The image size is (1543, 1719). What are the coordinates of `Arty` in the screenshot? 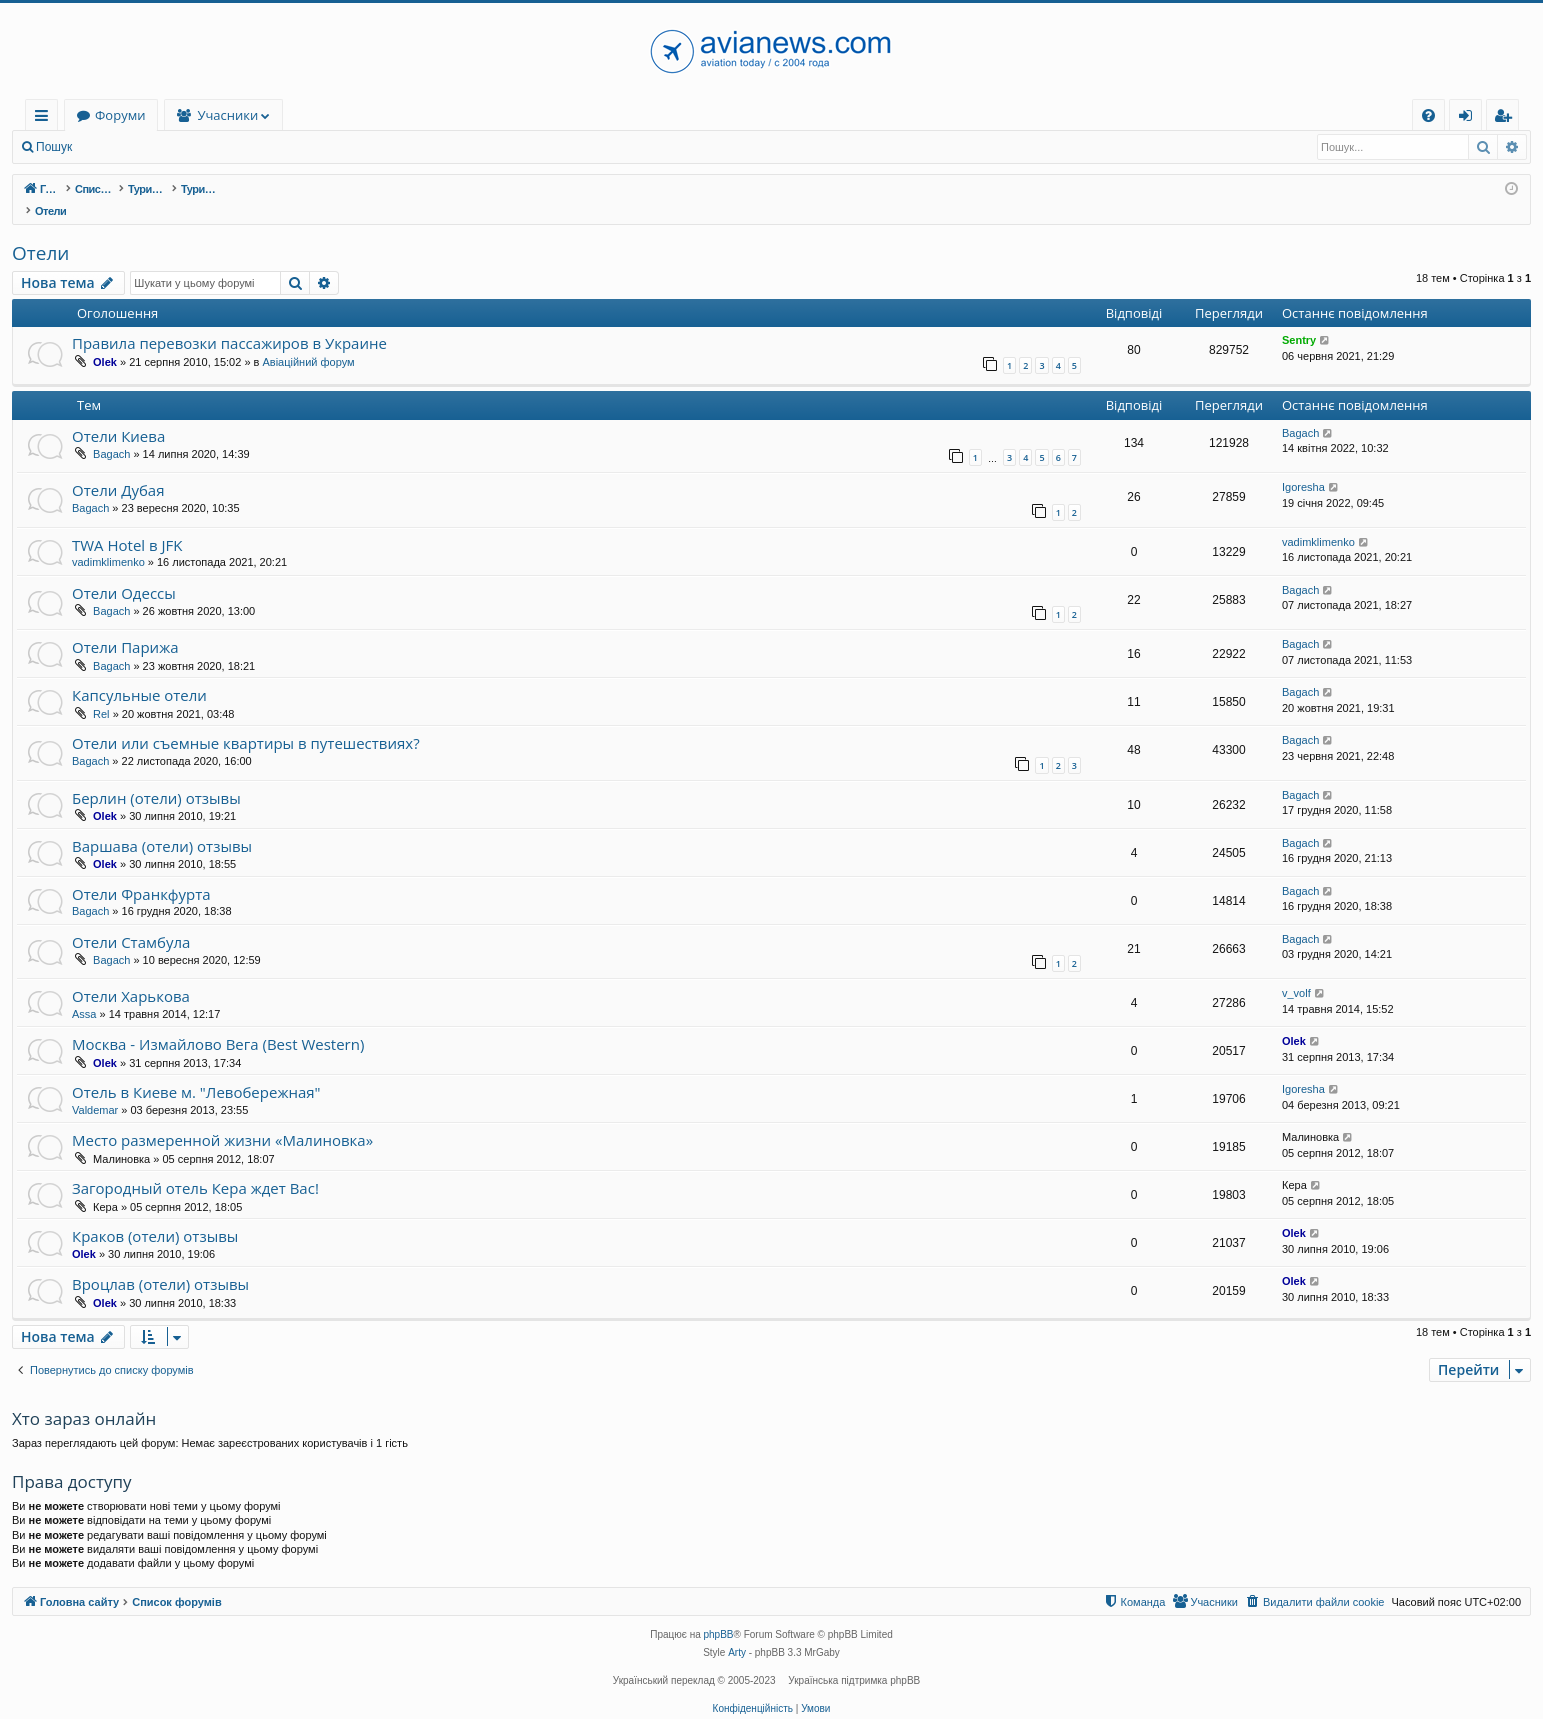 It's located at (737, 1631).